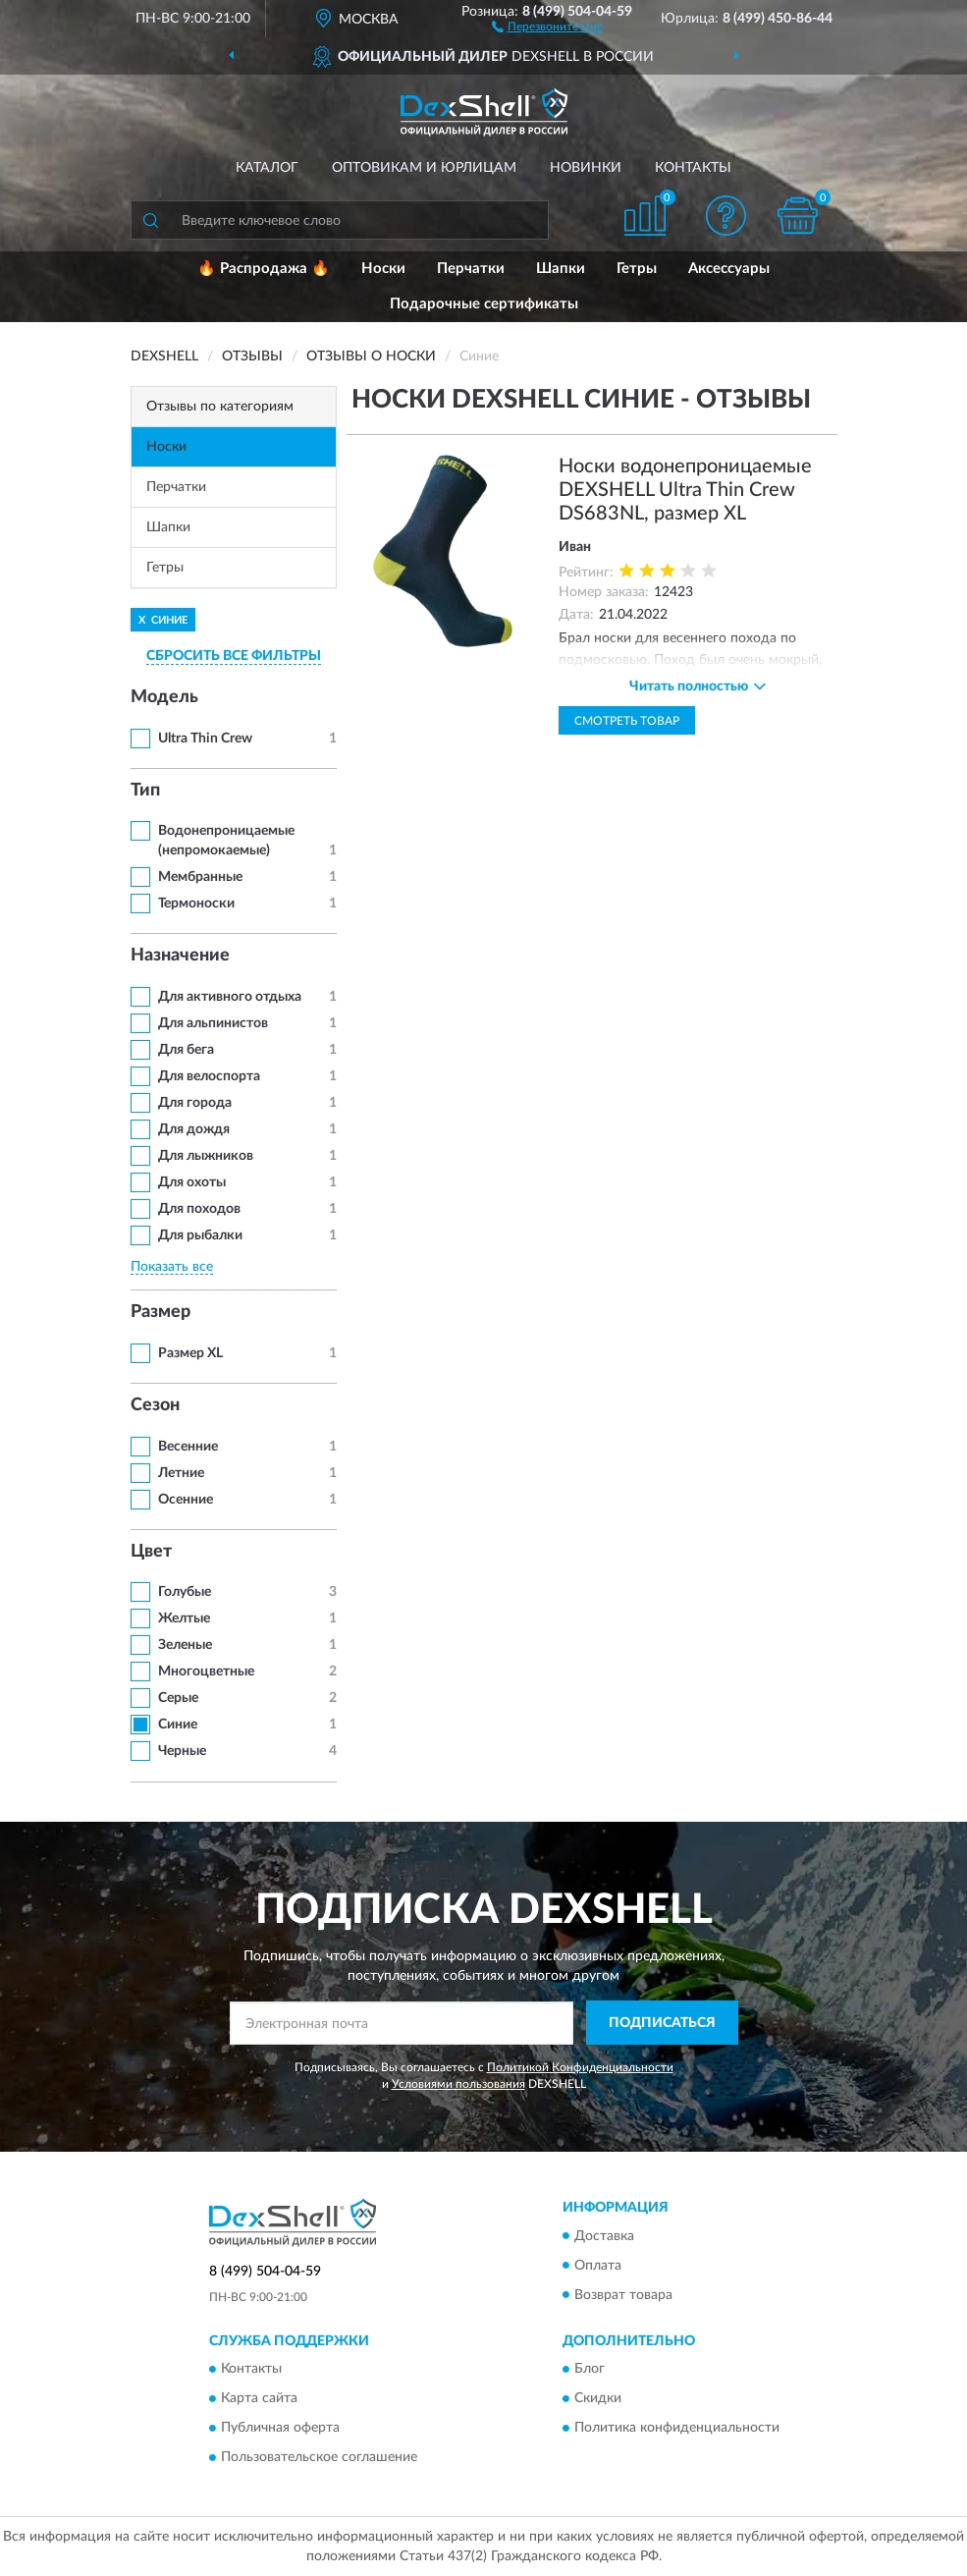  Describe the element at coordinates (151, 1552) in the screenshot. I see `Цвет [button]` at that location.